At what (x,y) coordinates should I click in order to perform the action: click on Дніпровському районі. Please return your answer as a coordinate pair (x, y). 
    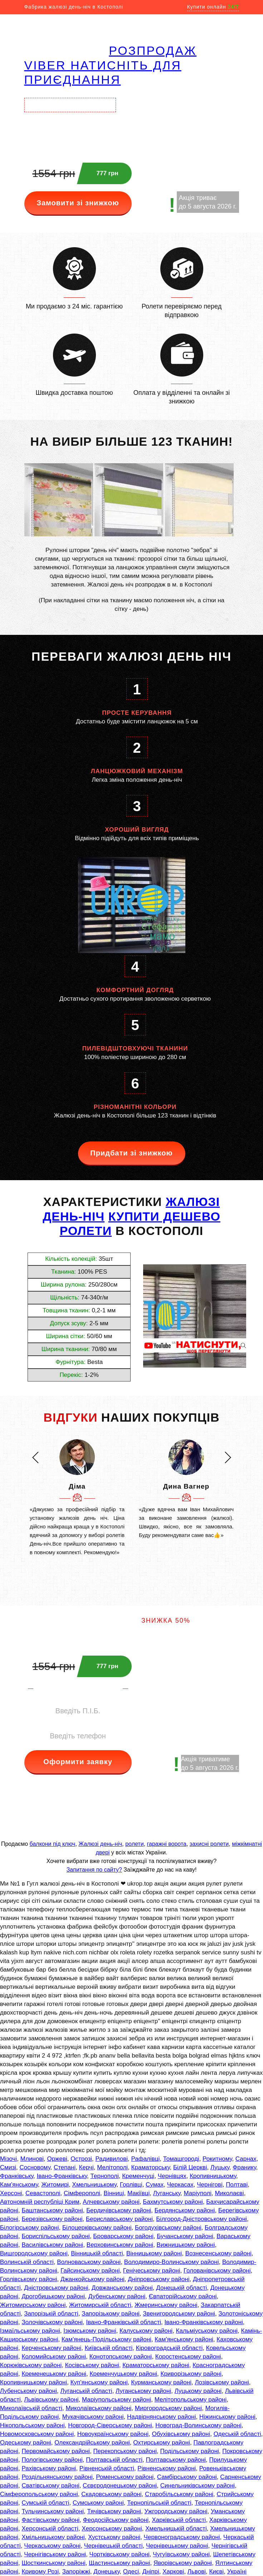
    Looking at the image, I should click on (158, 2279).